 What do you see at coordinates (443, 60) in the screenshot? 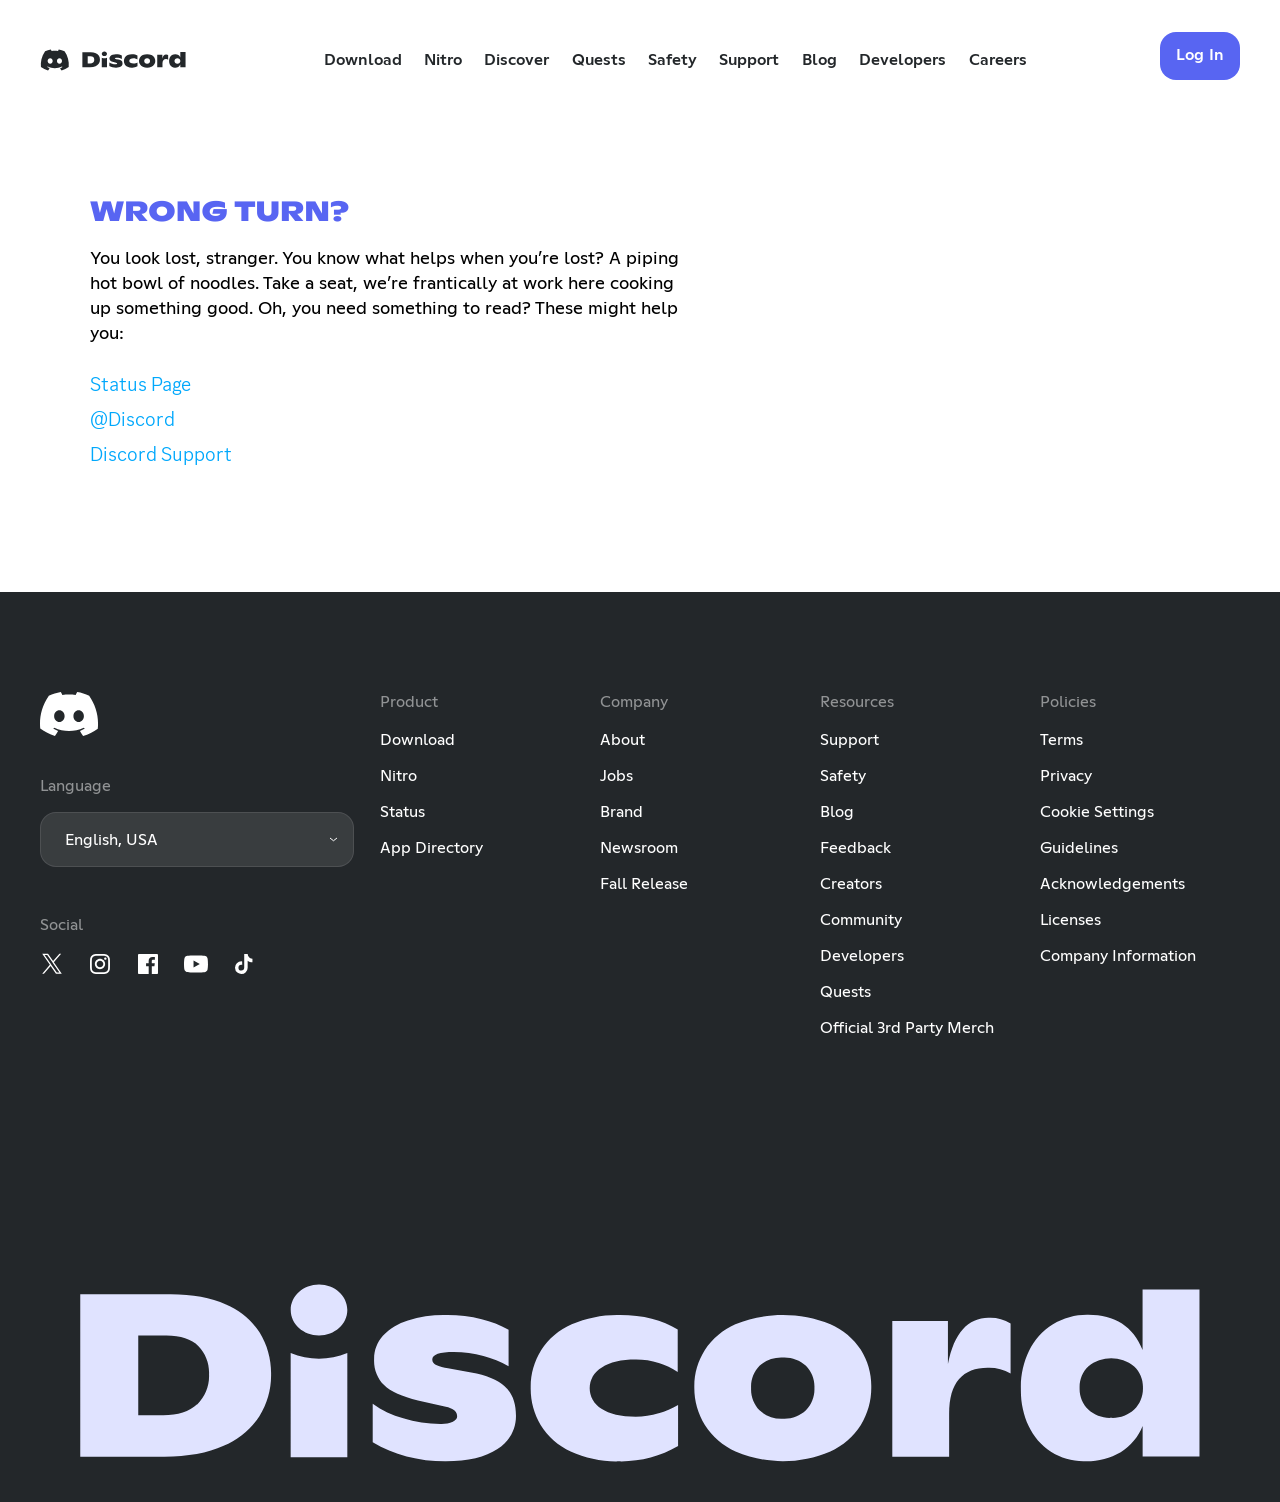
I see `Nitro` at bounding box center [443, 60].